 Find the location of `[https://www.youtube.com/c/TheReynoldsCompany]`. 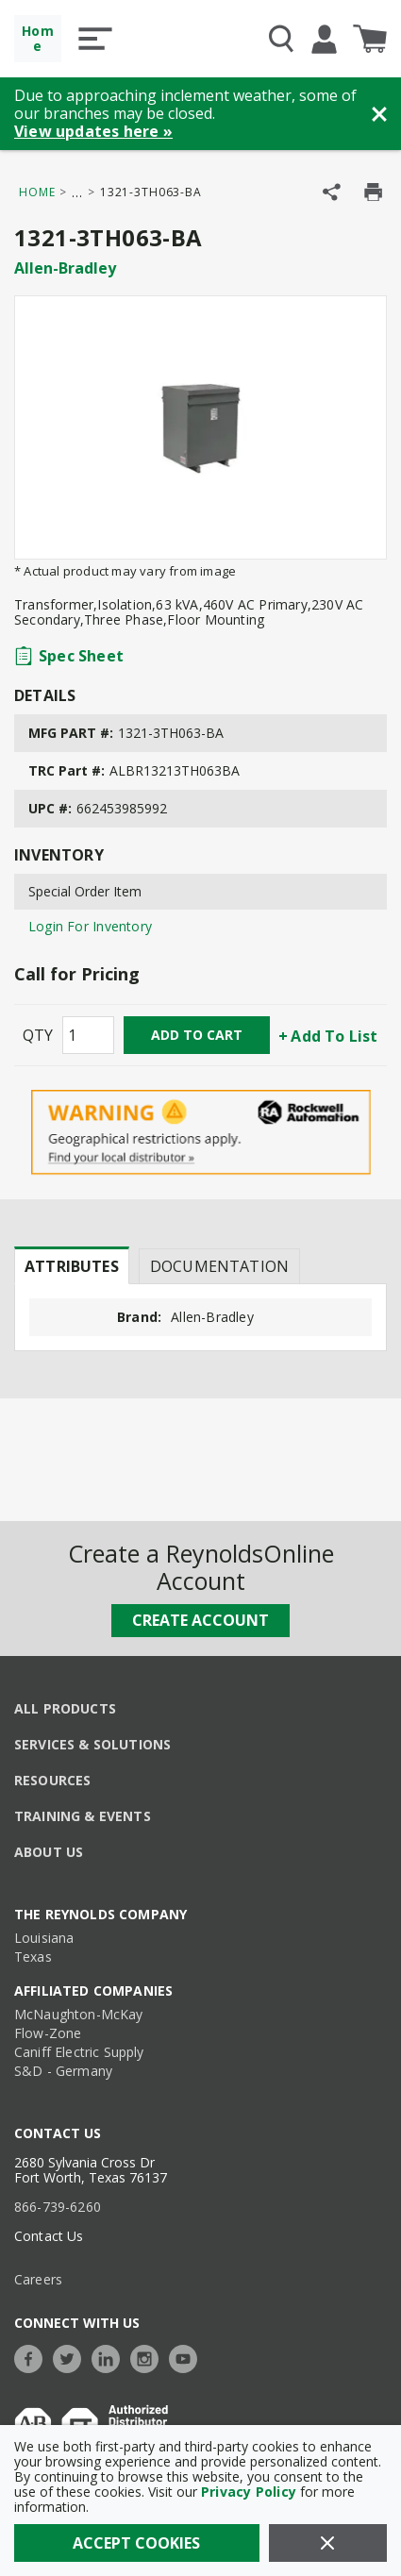

[https://www.youtube.com/c/TheReynoldsCompany] is located at coordinates (188, 2356).